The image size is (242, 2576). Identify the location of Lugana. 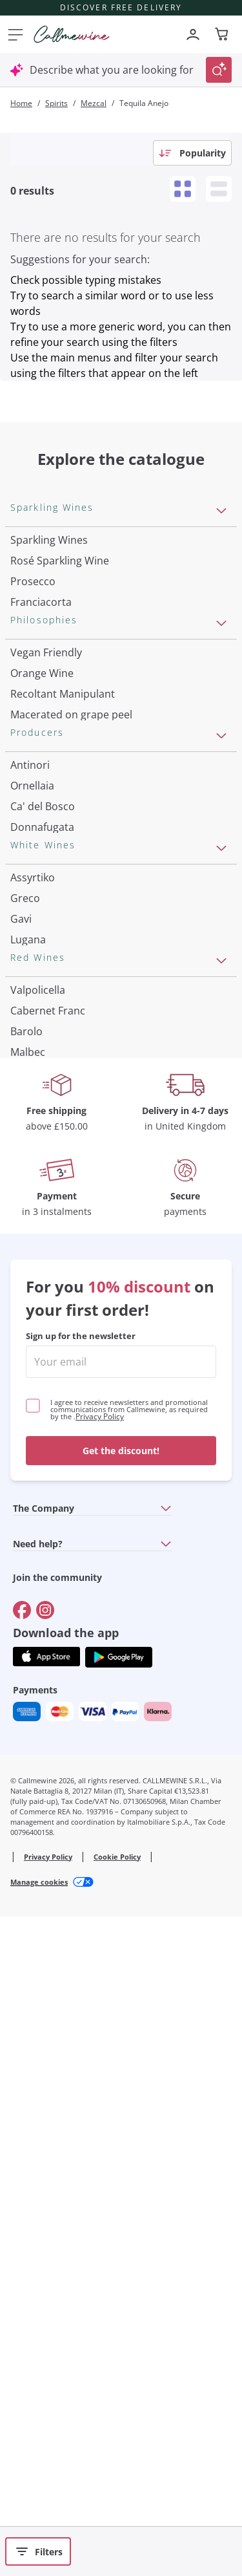
(28, 1333).